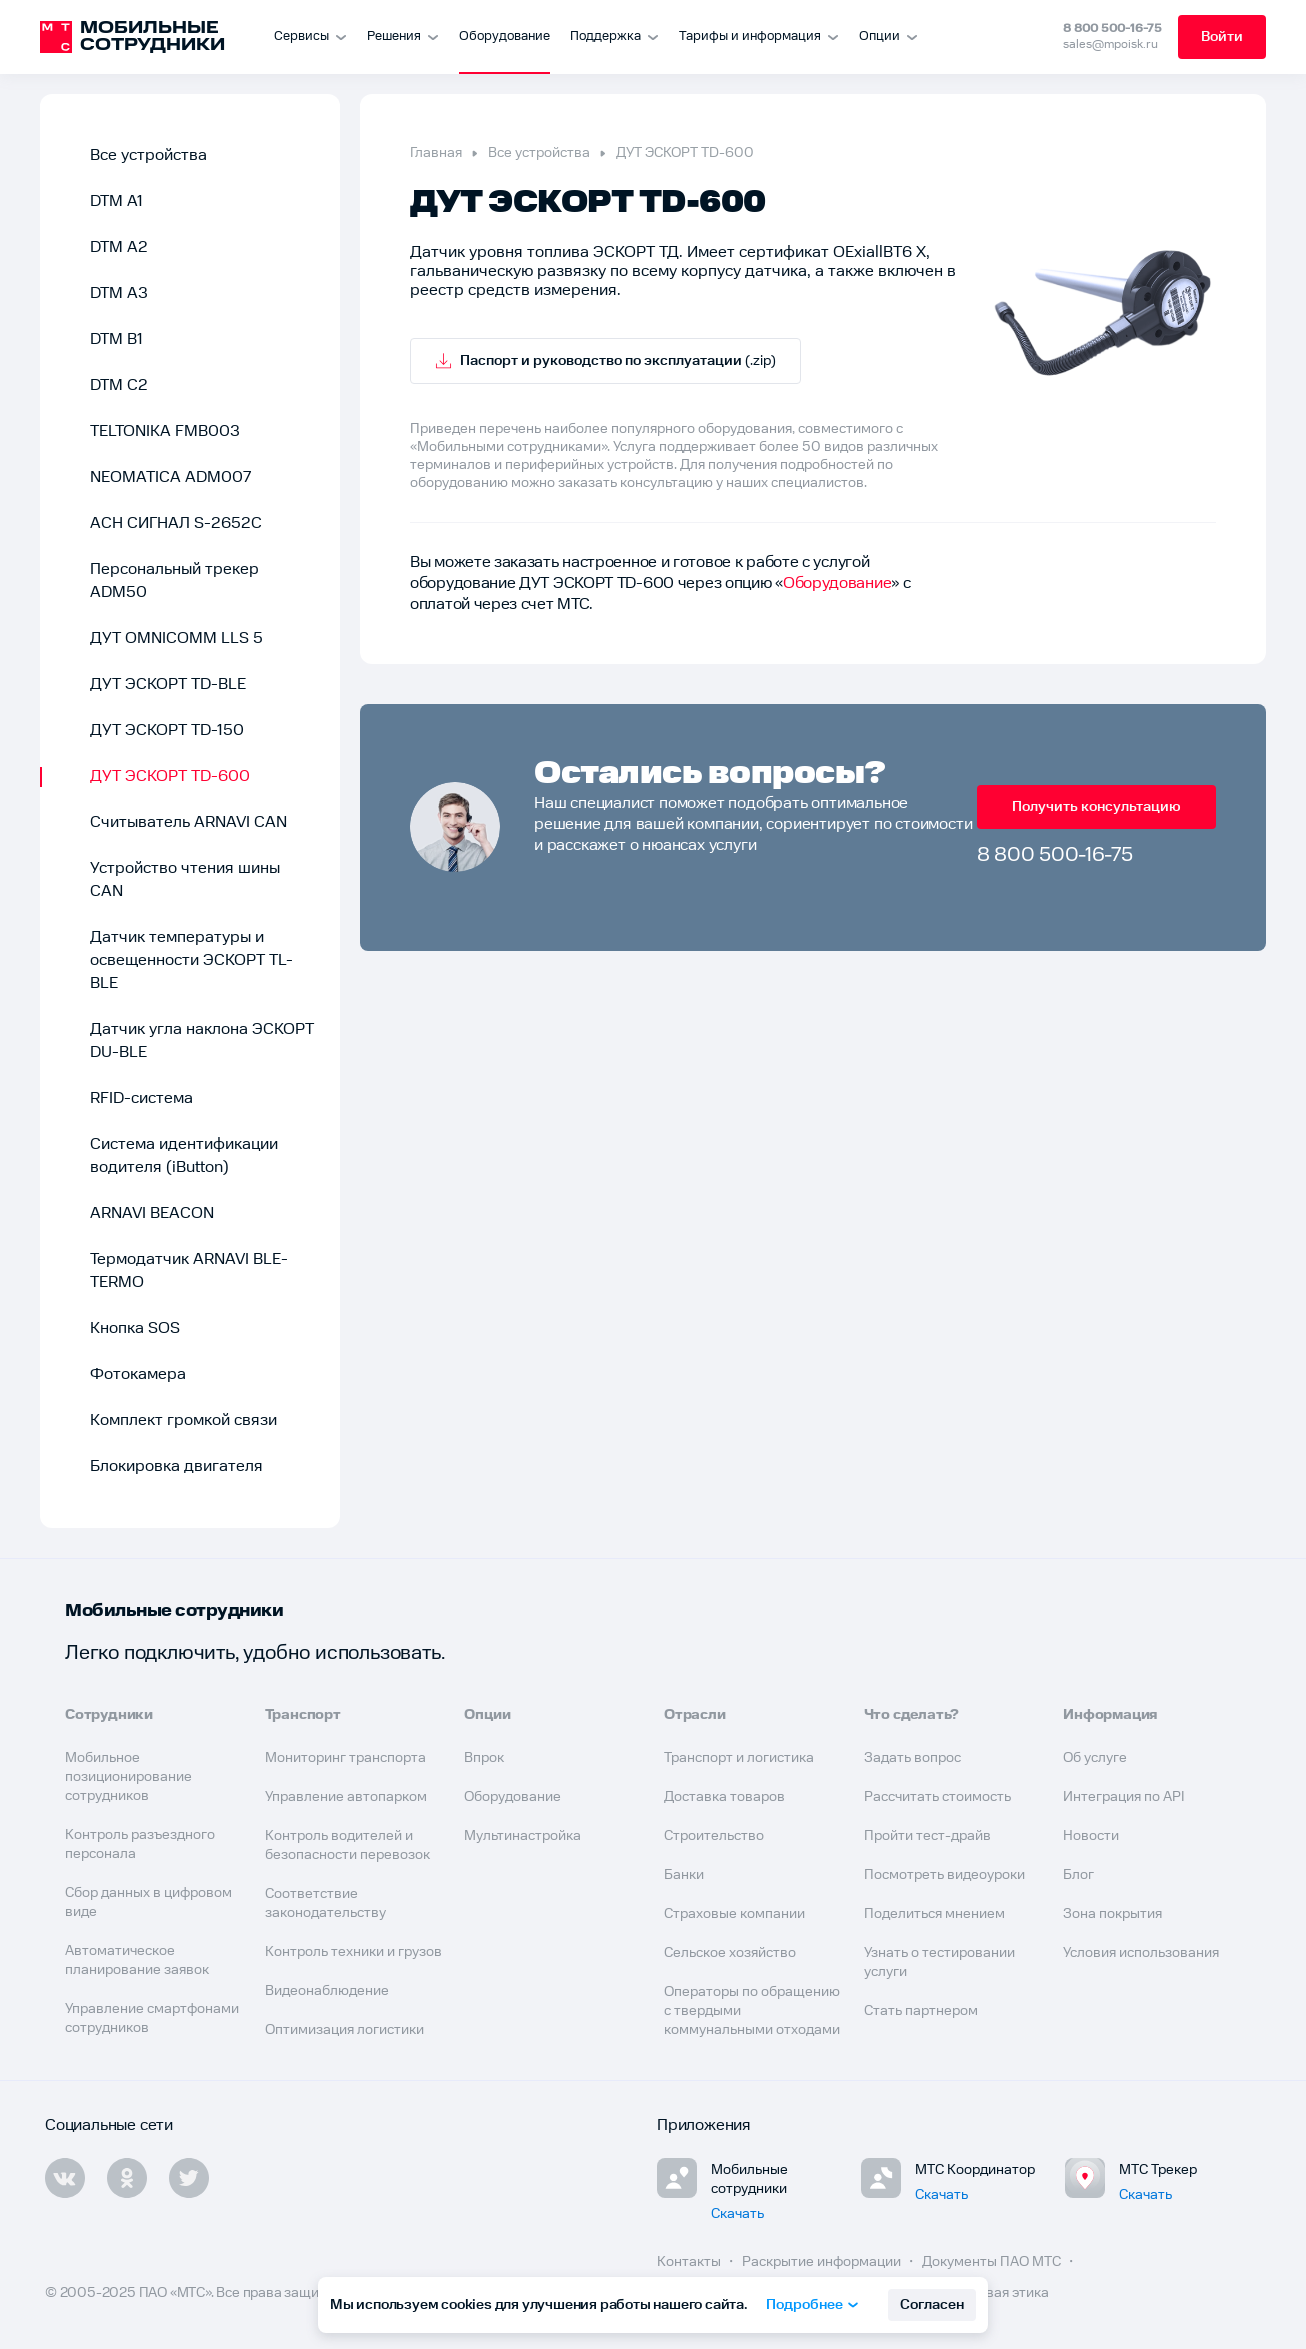 The width and height of the screenshot is (1306, 2349). Describe the element at coordinates (119, 293) in the screenshot. I see `DTM A3` at that location.